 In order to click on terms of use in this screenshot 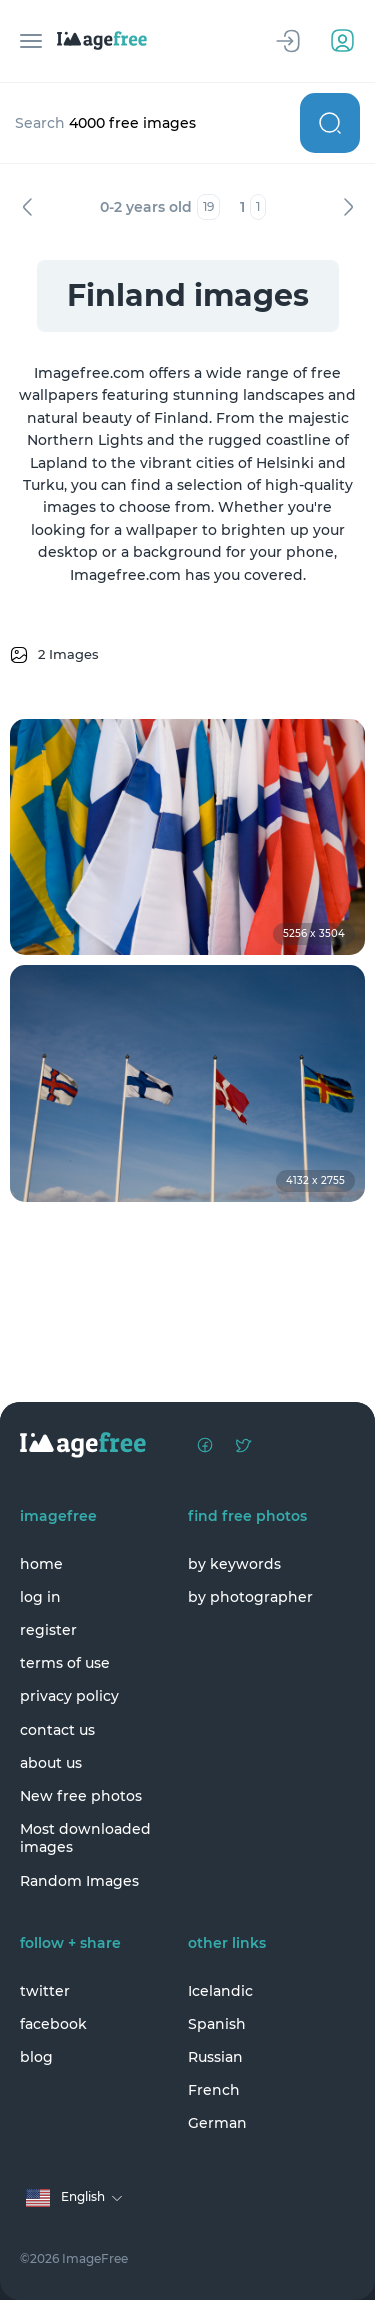, I will do `click(65, 1663)`.